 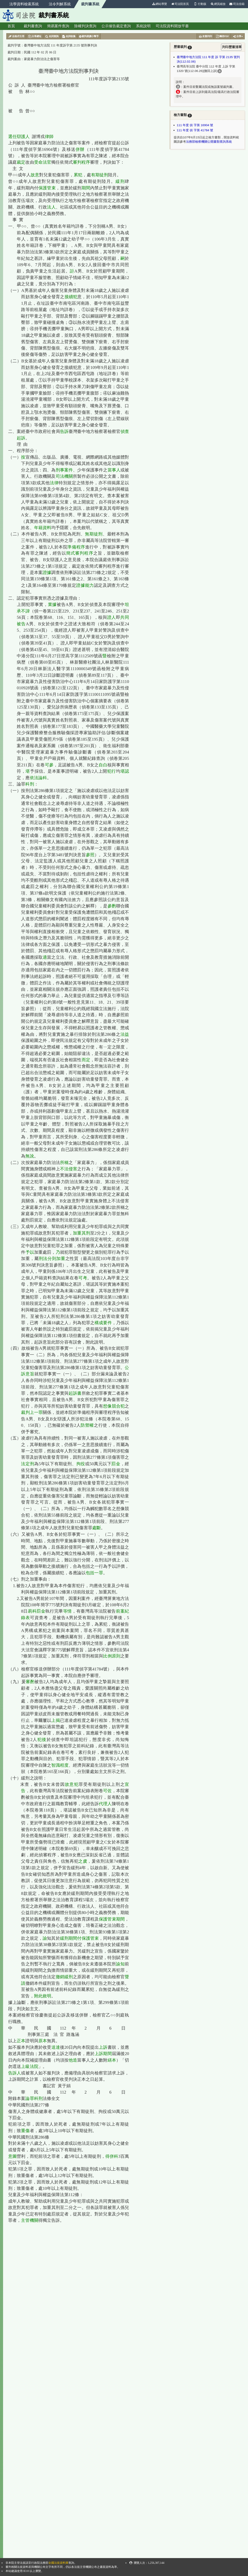 What do you see at coordinates (89, 36) in the screenshot?
I see `裁判易讀小幫手` at bounding box center [89, 36].